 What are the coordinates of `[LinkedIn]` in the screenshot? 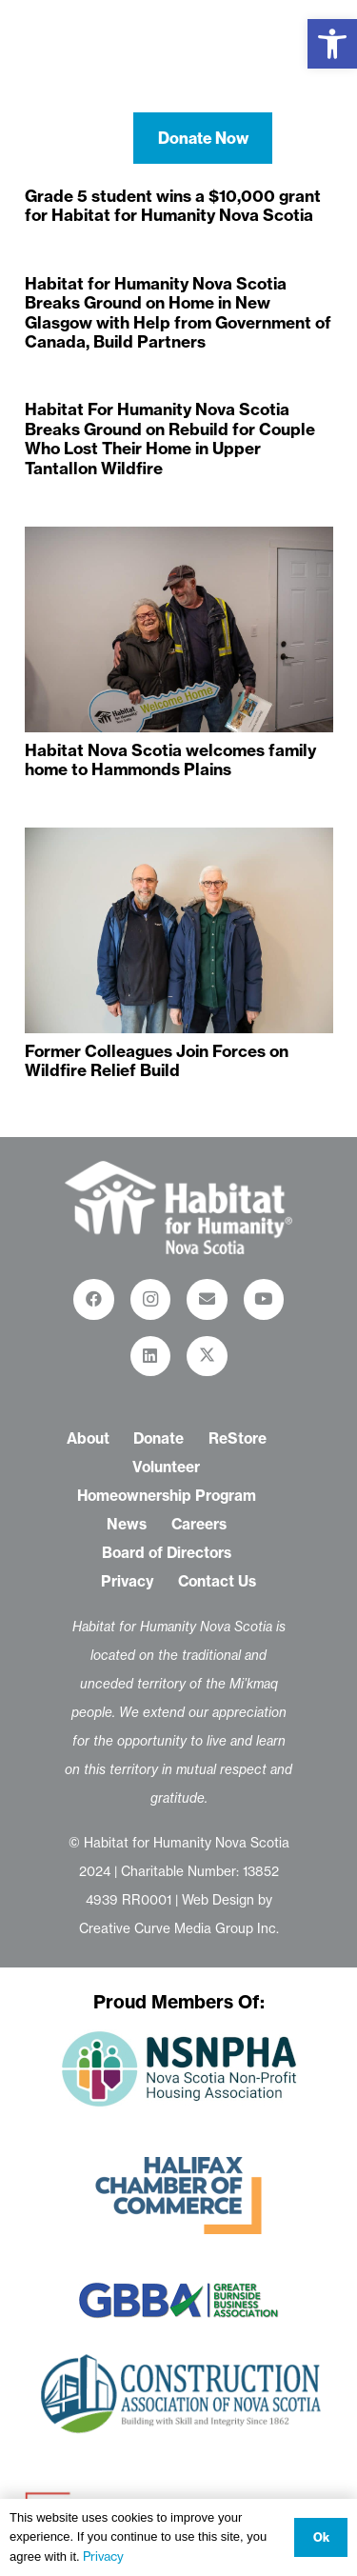 It's located at (150, 1356).